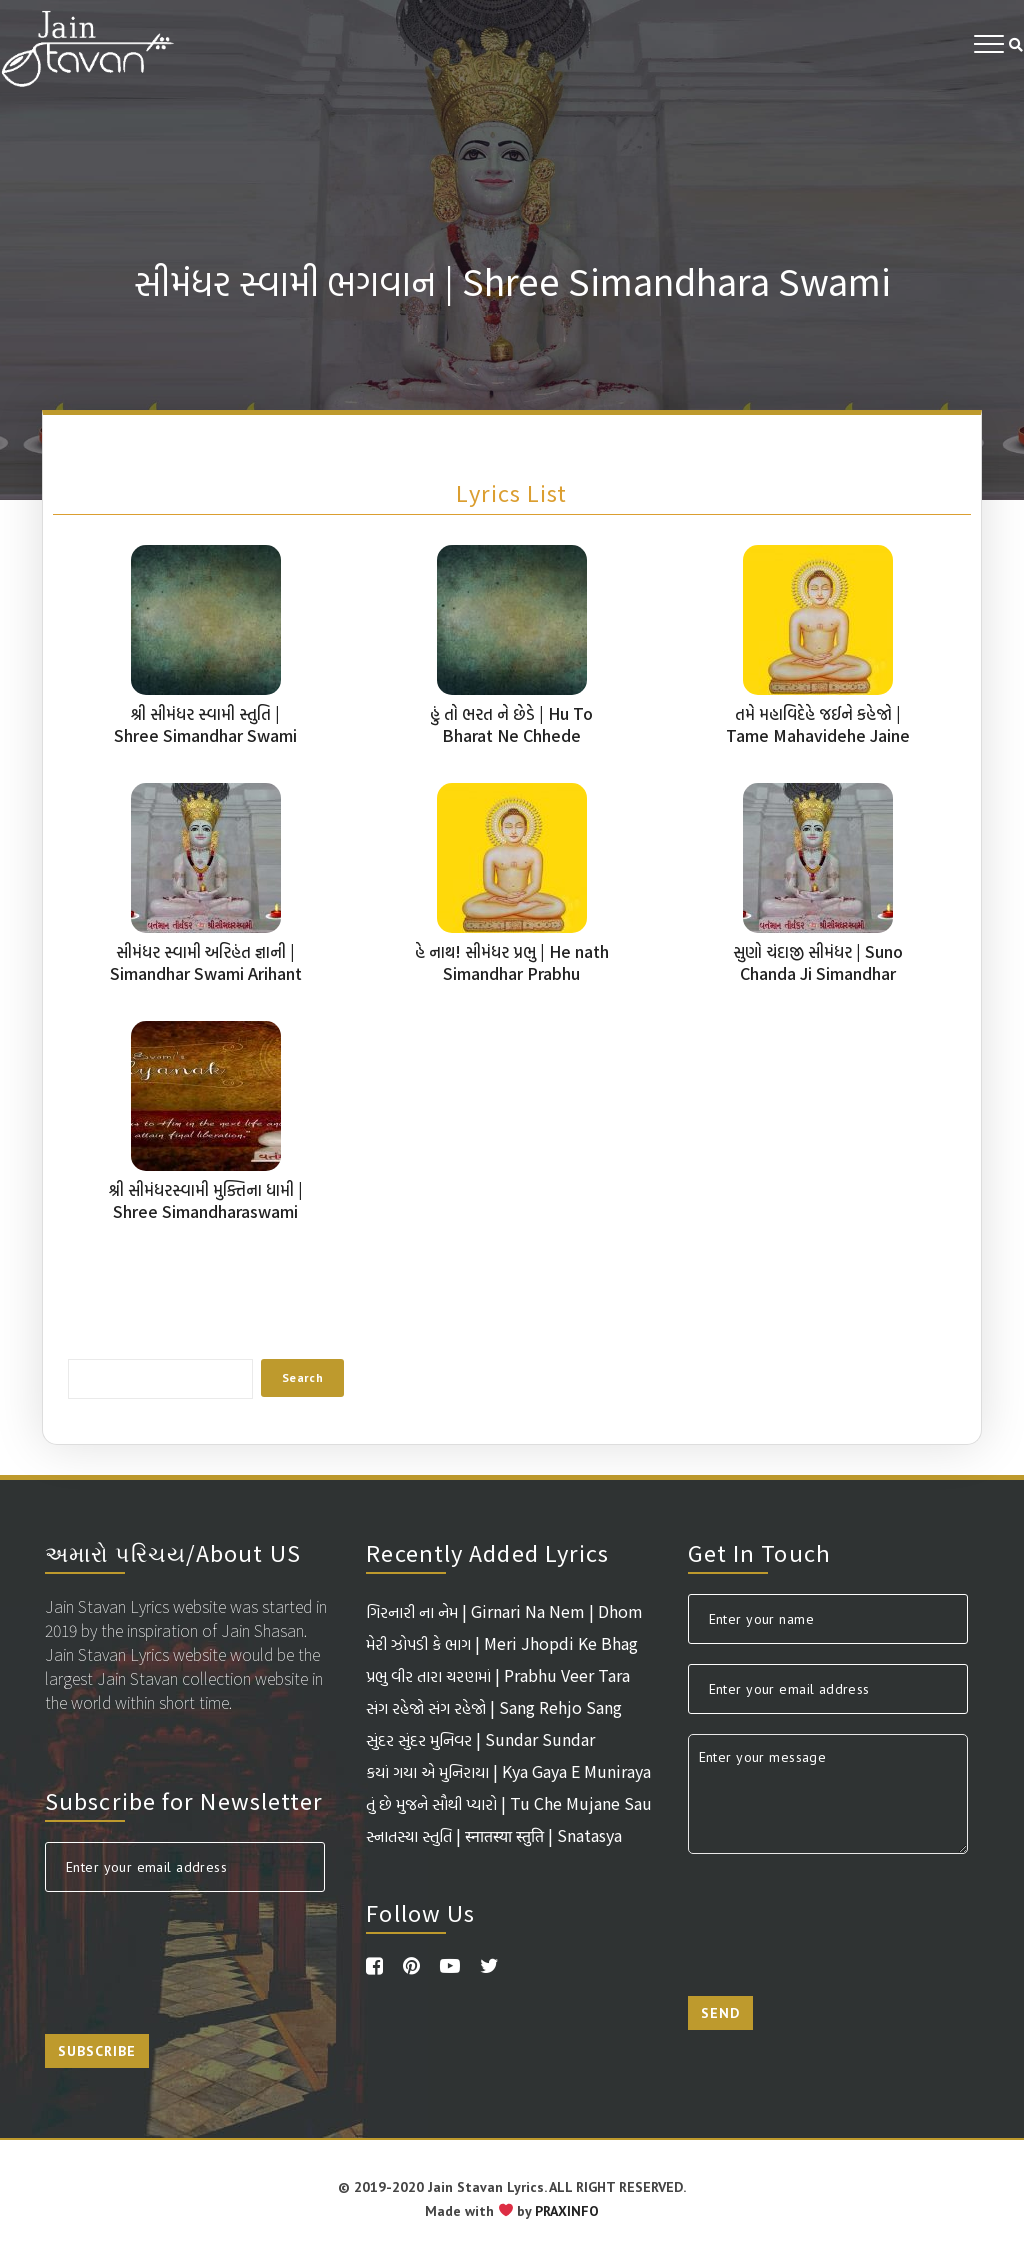 Image resolution: width=1024 pixels, height=2253 pixels. Describe the element at coordinates (567, 2211) in the screenshot. I see `PRAXINFO` at that location.